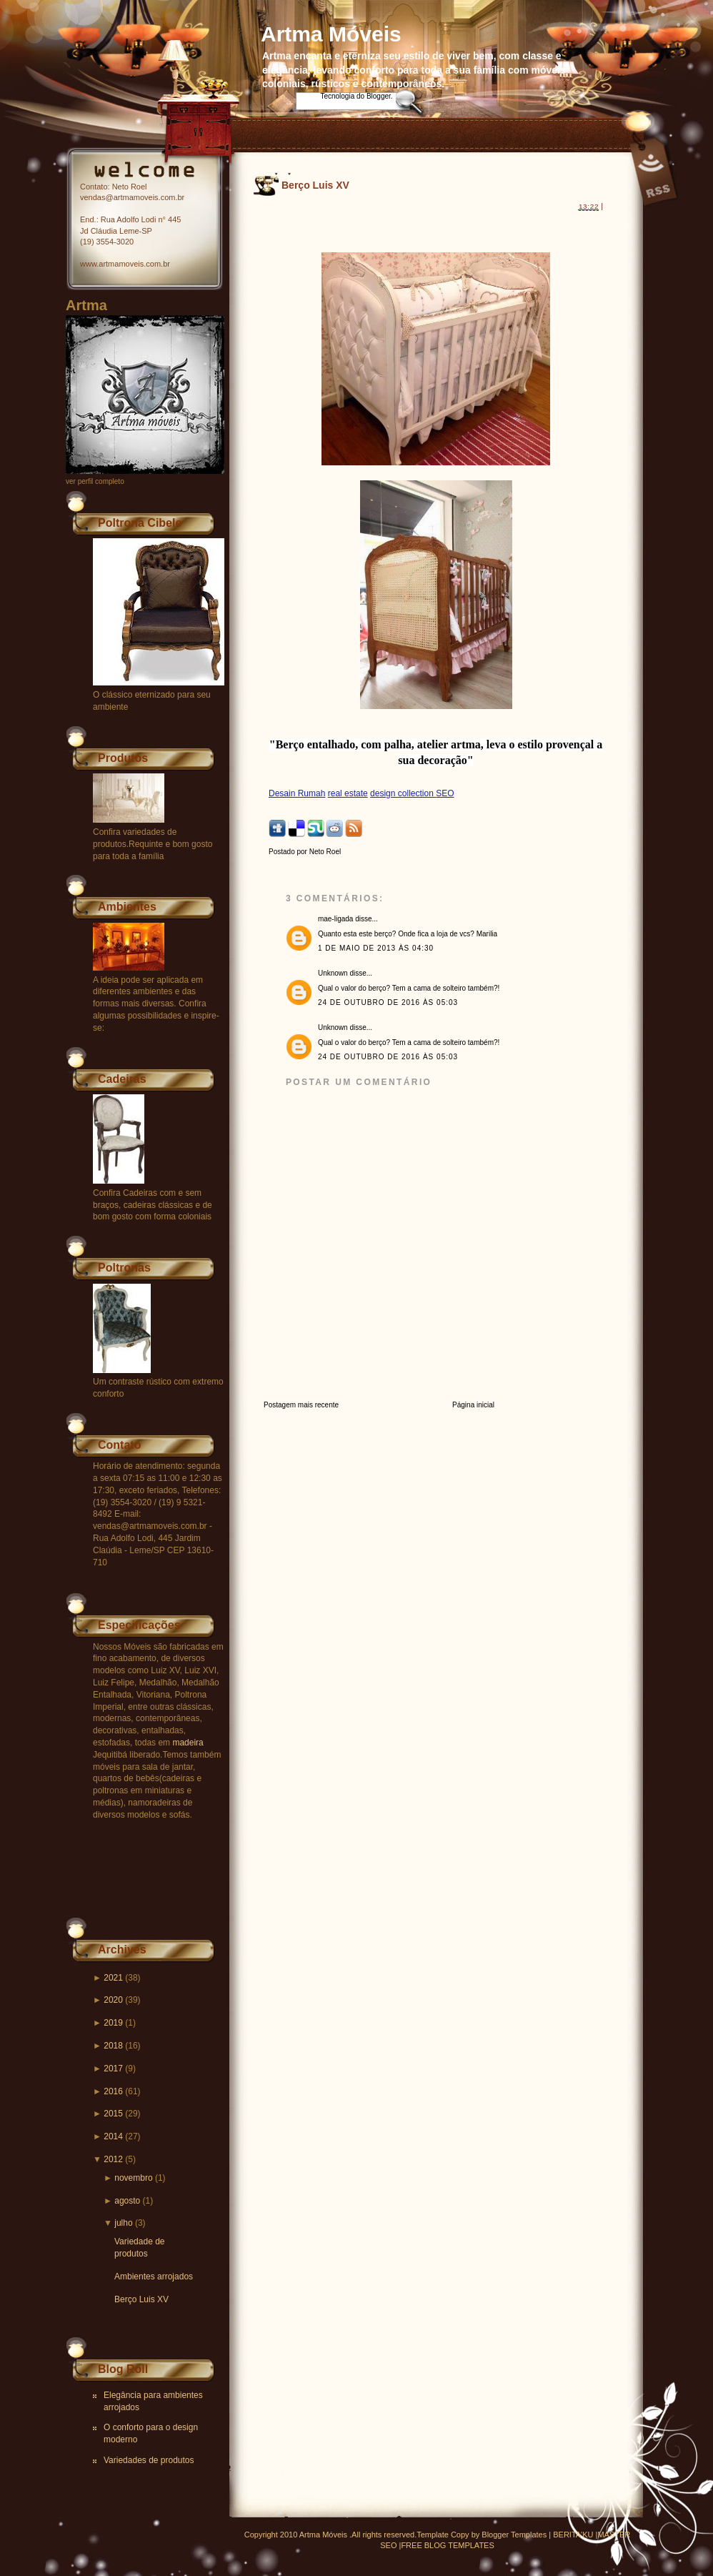 The image size is (713, 2576). What do you see at coordinates (187, 1743) in the screenshot?
I see `madeira` at bounding box center [187, 1743].